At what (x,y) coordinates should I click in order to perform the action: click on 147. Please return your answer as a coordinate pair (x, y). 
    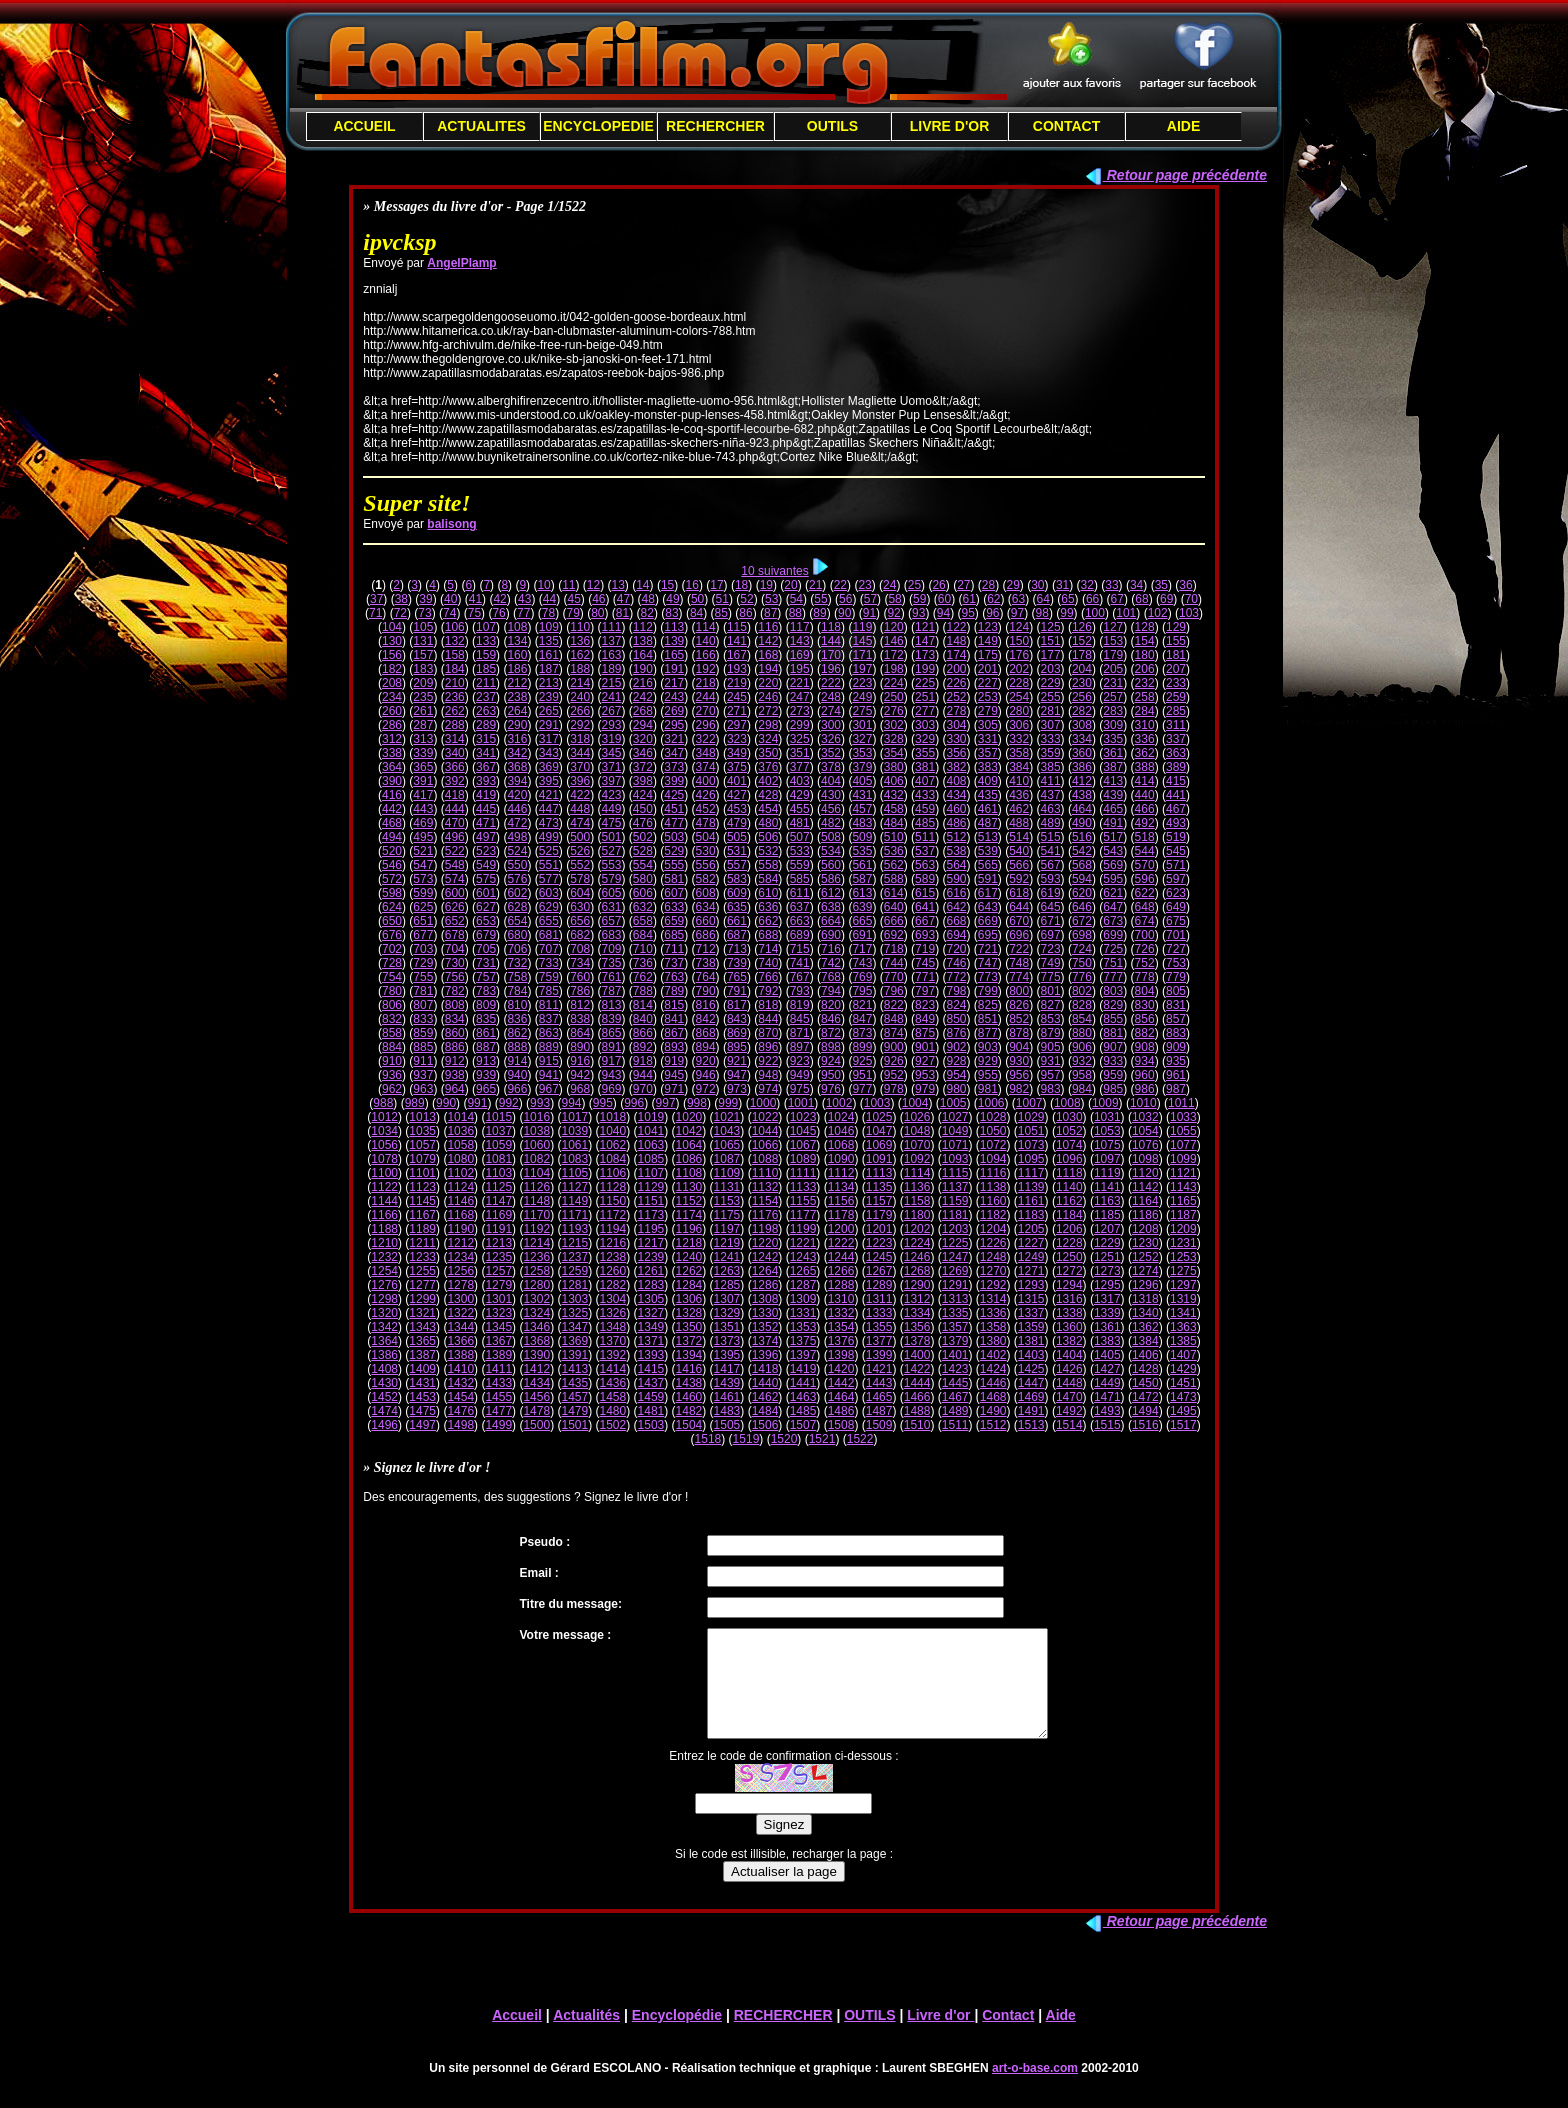
    Looking at the image, I should click on (925, 641).